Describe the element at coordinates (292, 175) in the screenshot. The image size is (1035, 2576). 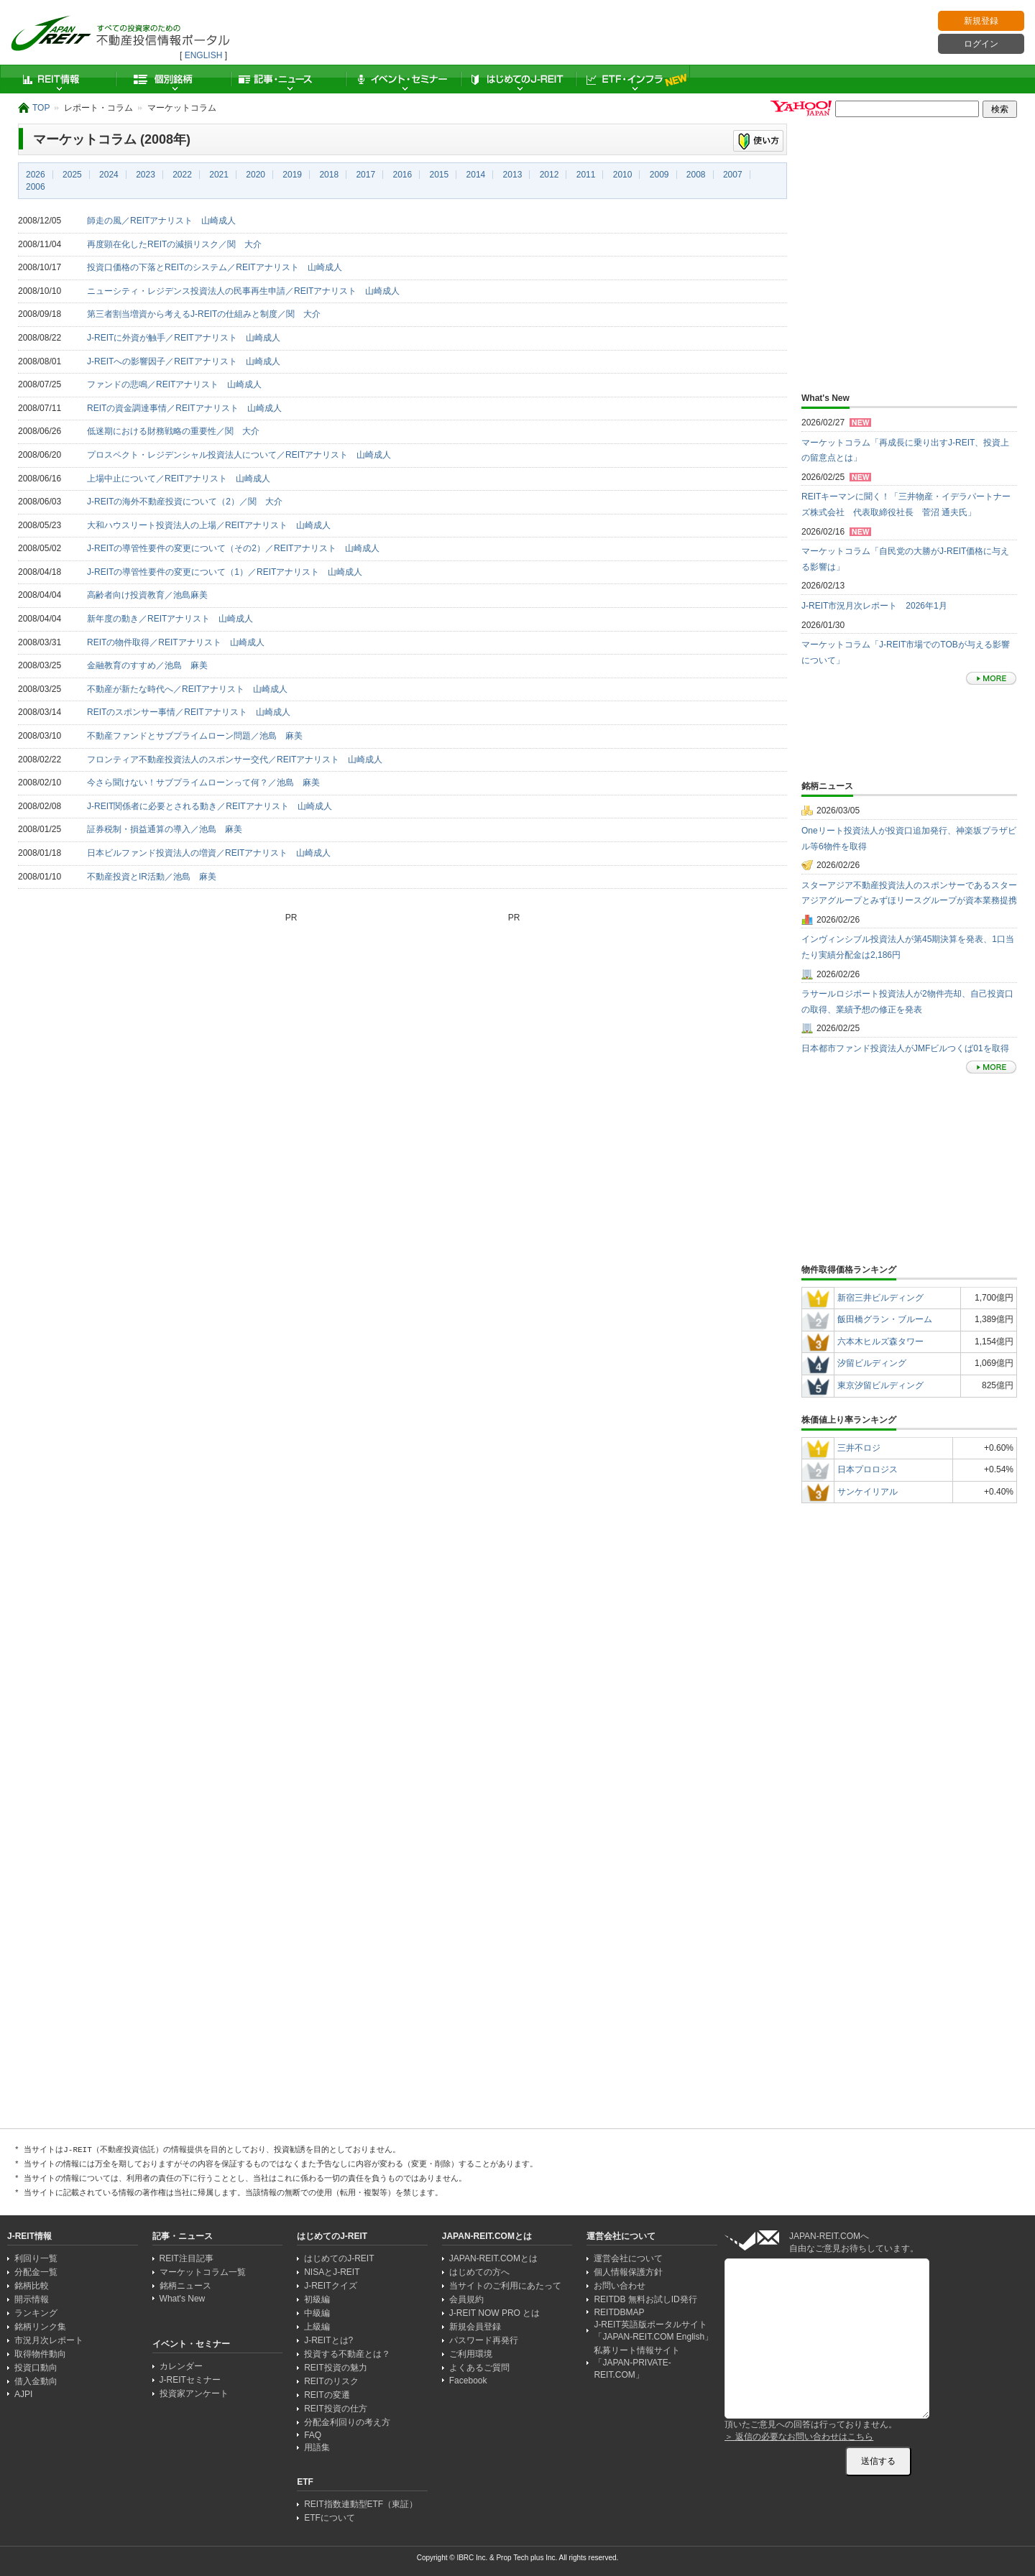
I see `2019` at that location.